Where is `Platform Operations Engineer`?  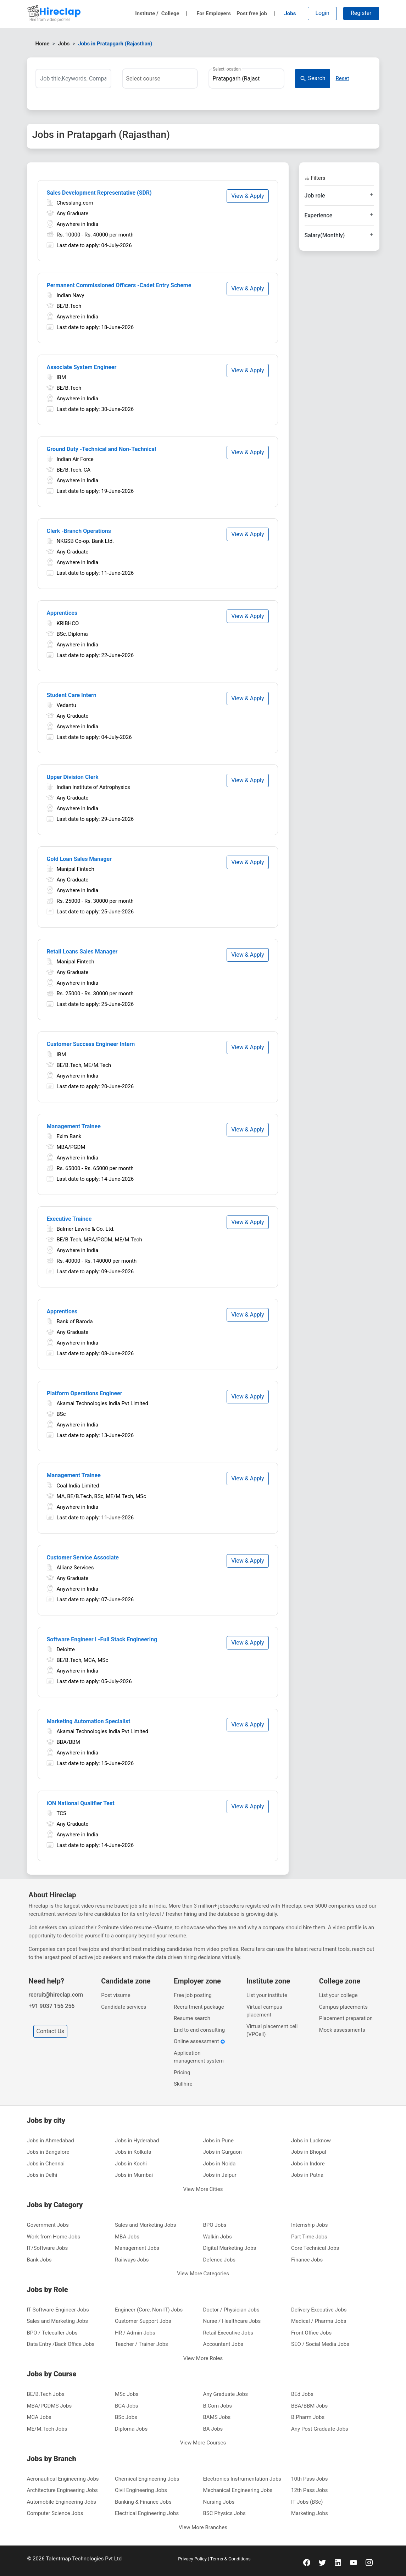 Platform Operations Engineer is located at coordinates (84, 1393).